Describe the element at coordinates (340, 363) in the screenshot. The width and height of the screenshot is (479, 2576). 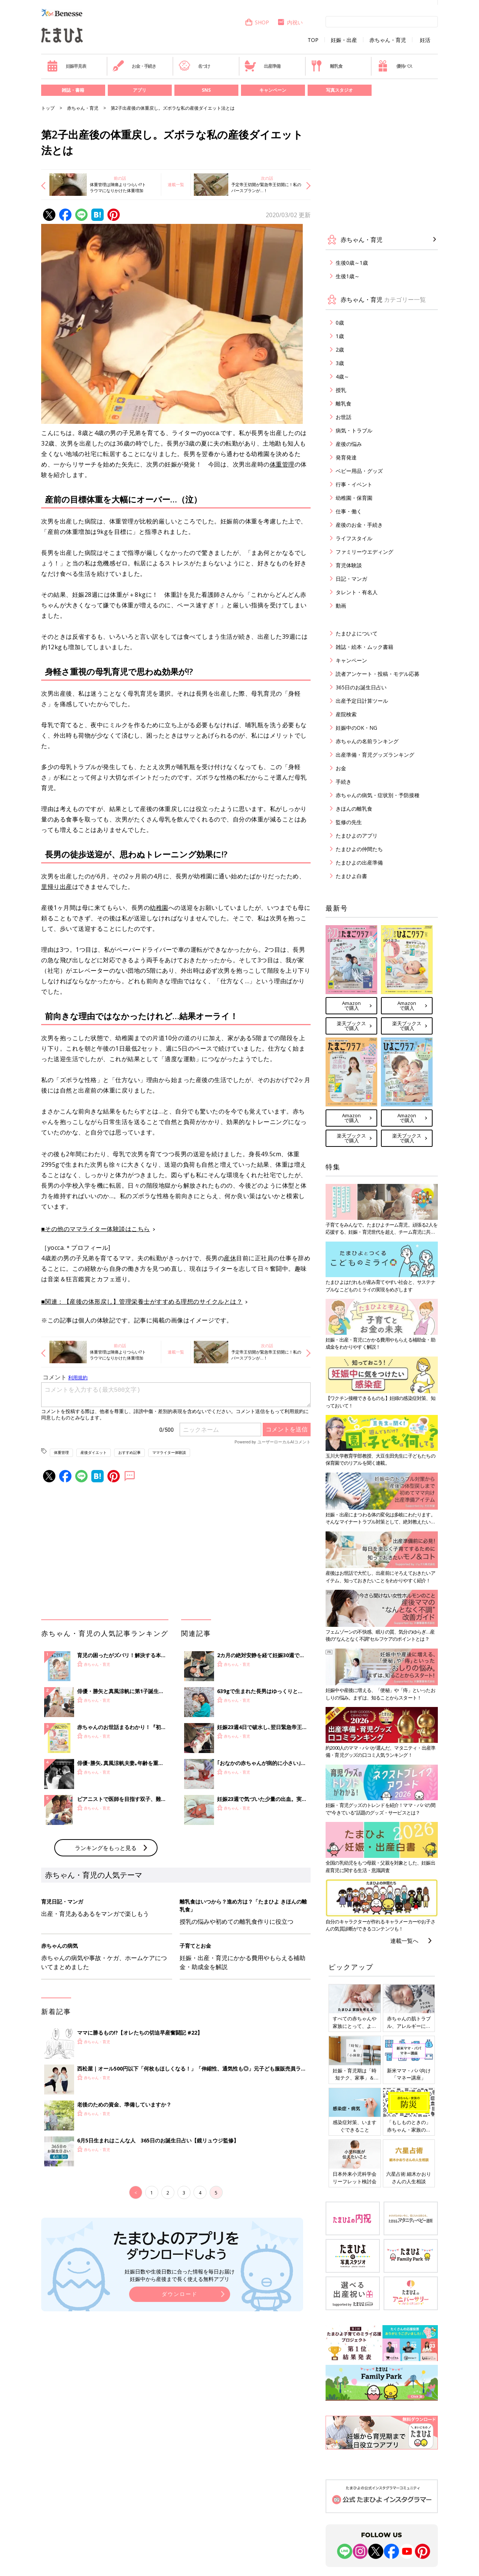
I see `3歳` at that location.